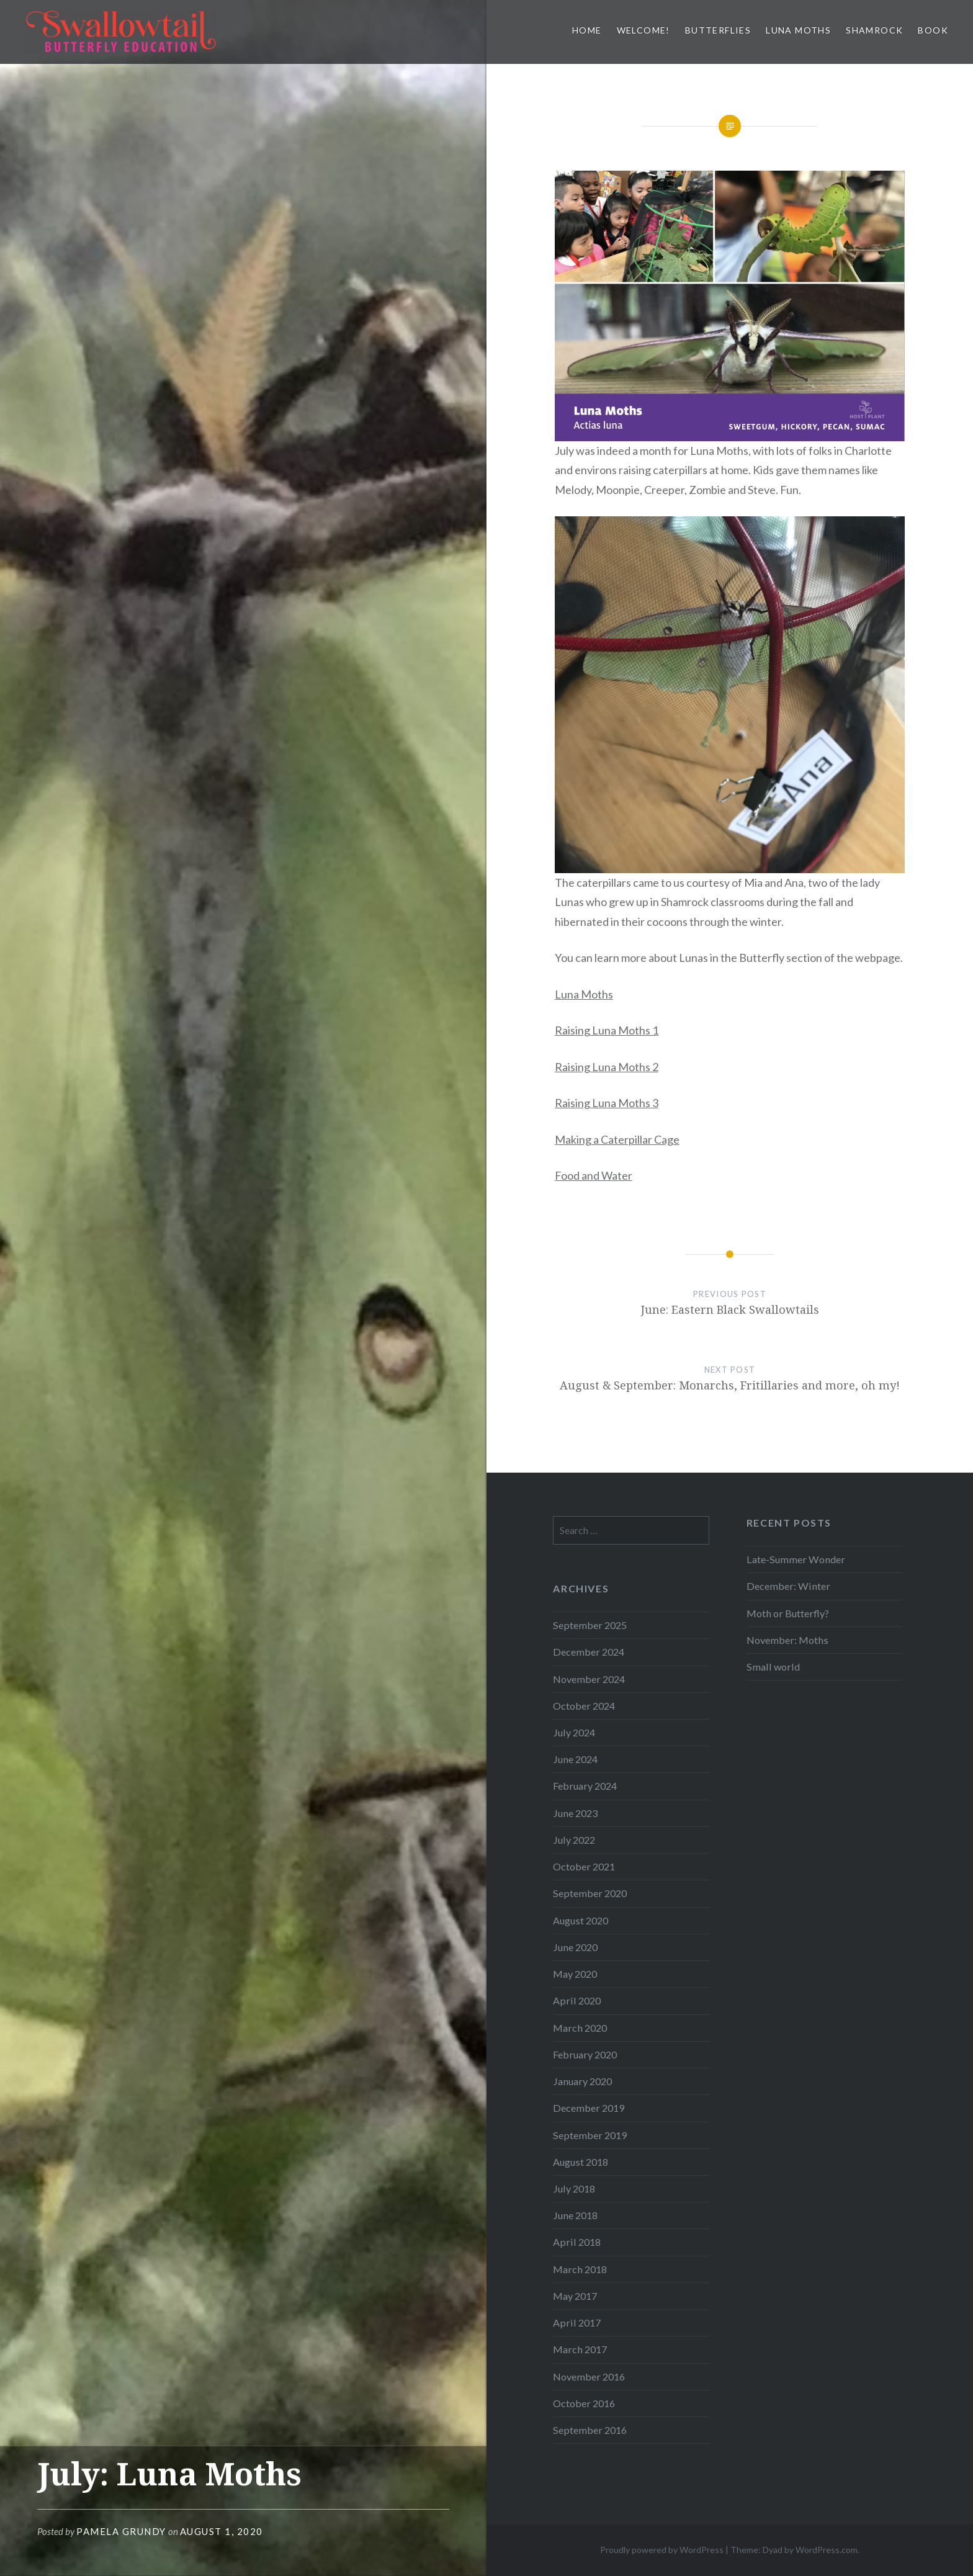 The width and height of the screenshot is (973, 2576). Describe the element at coordinates (590, 2430) in the screenshot. I see `September 2016` at that location.